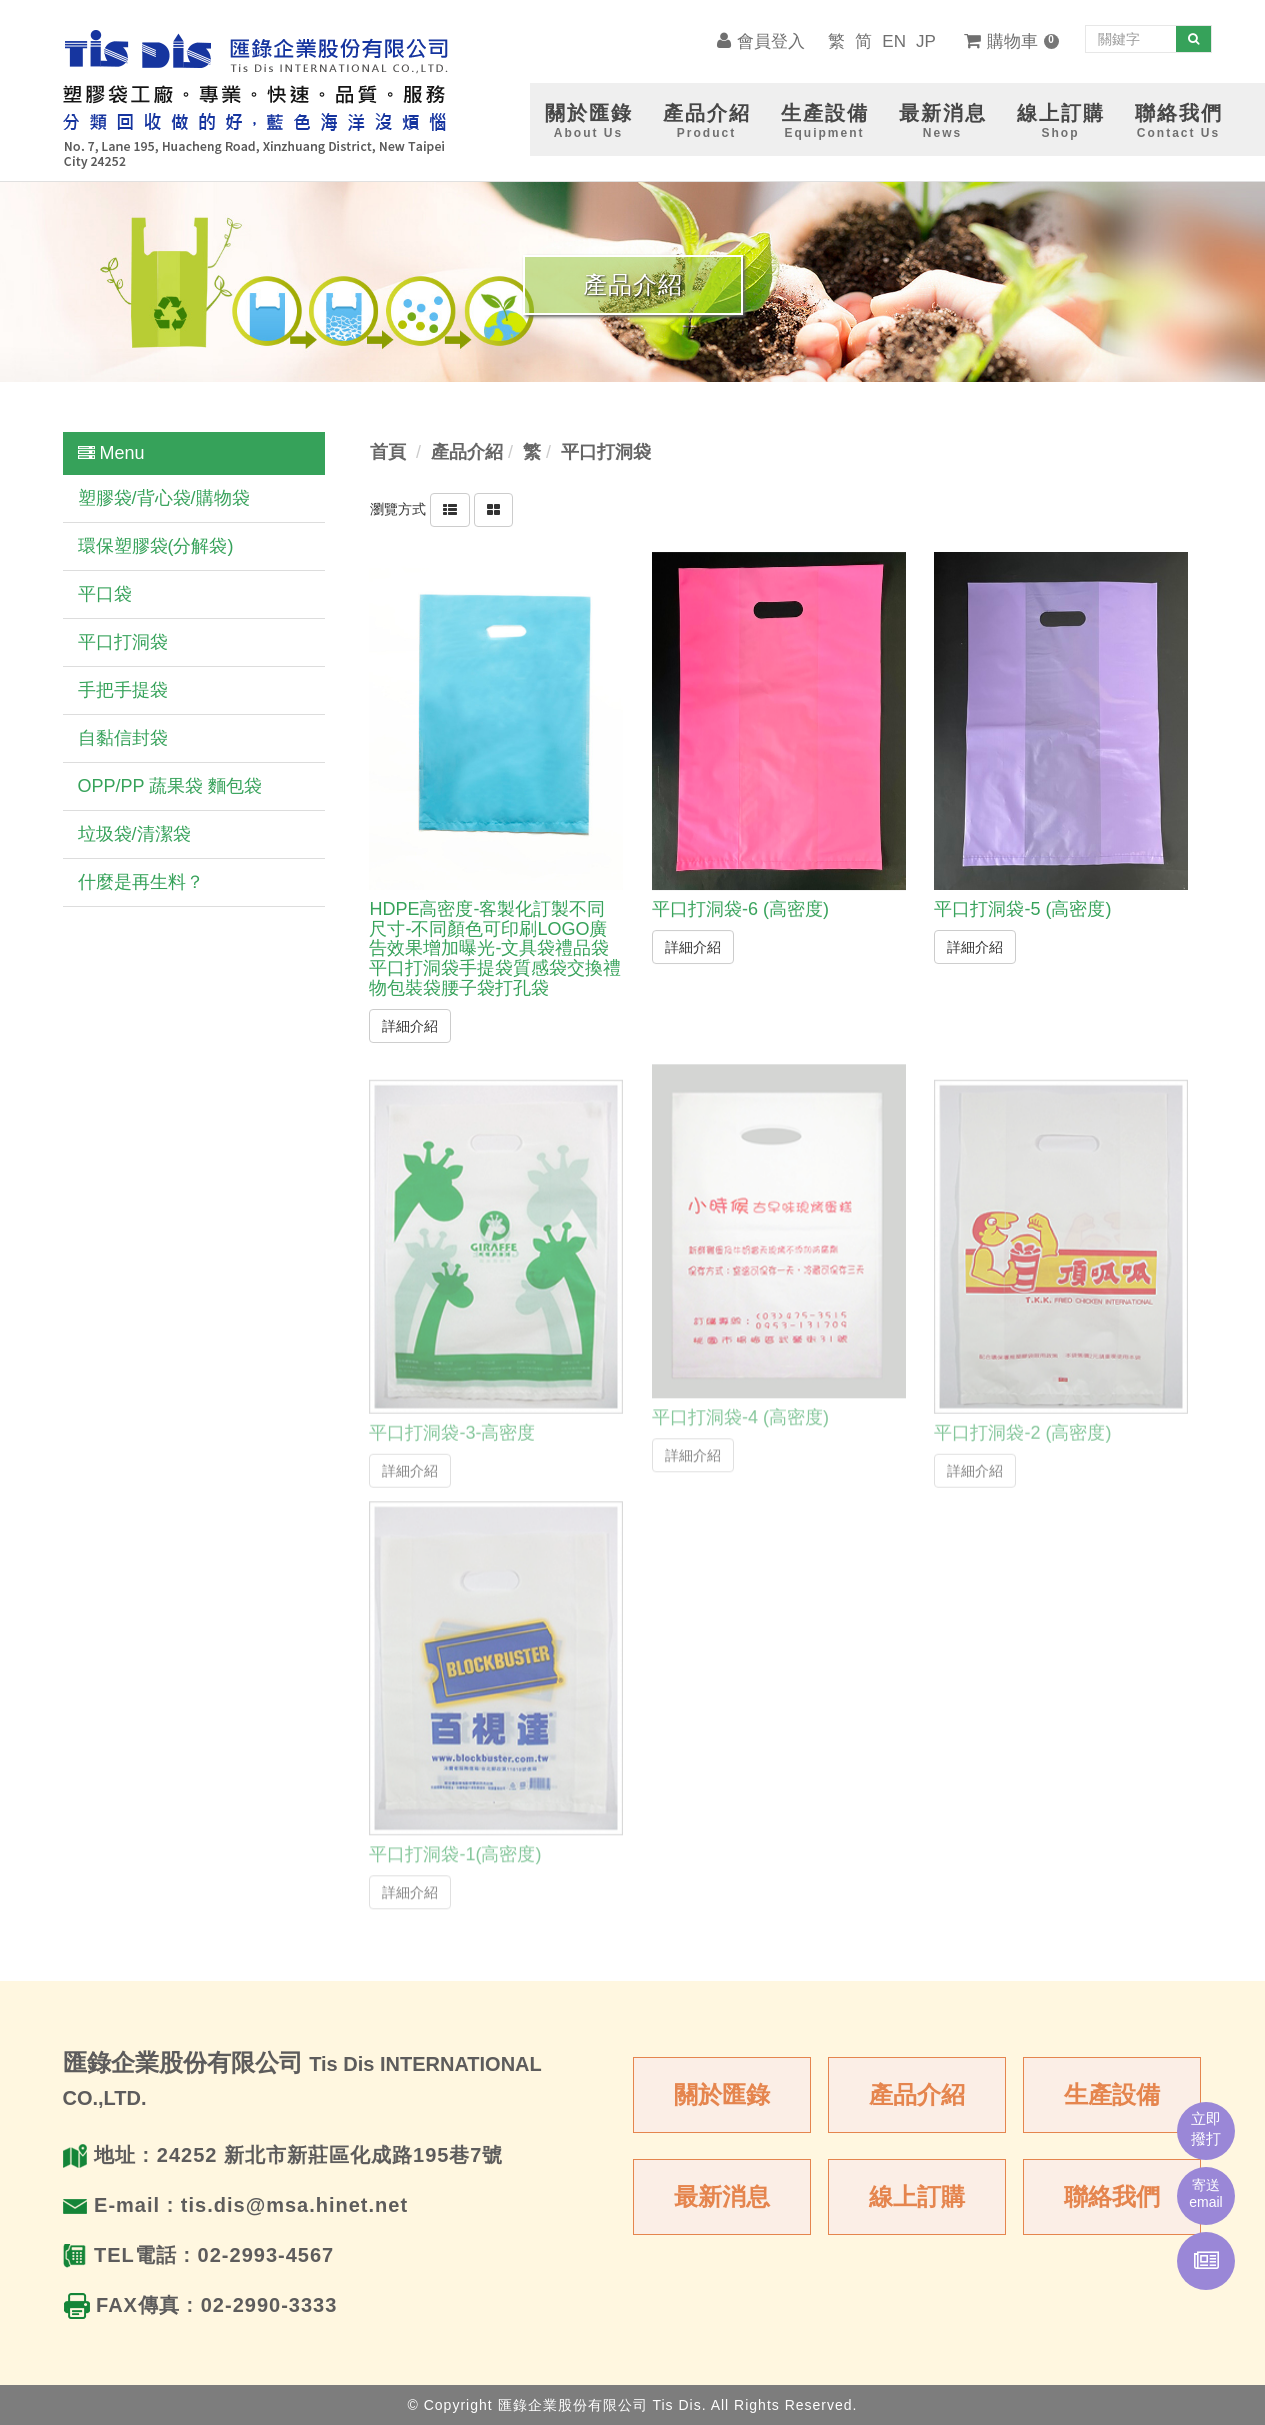 Image resolution: width=1265 pixels, height=2425 pixels. I want to click on JP, so click(926, 41).